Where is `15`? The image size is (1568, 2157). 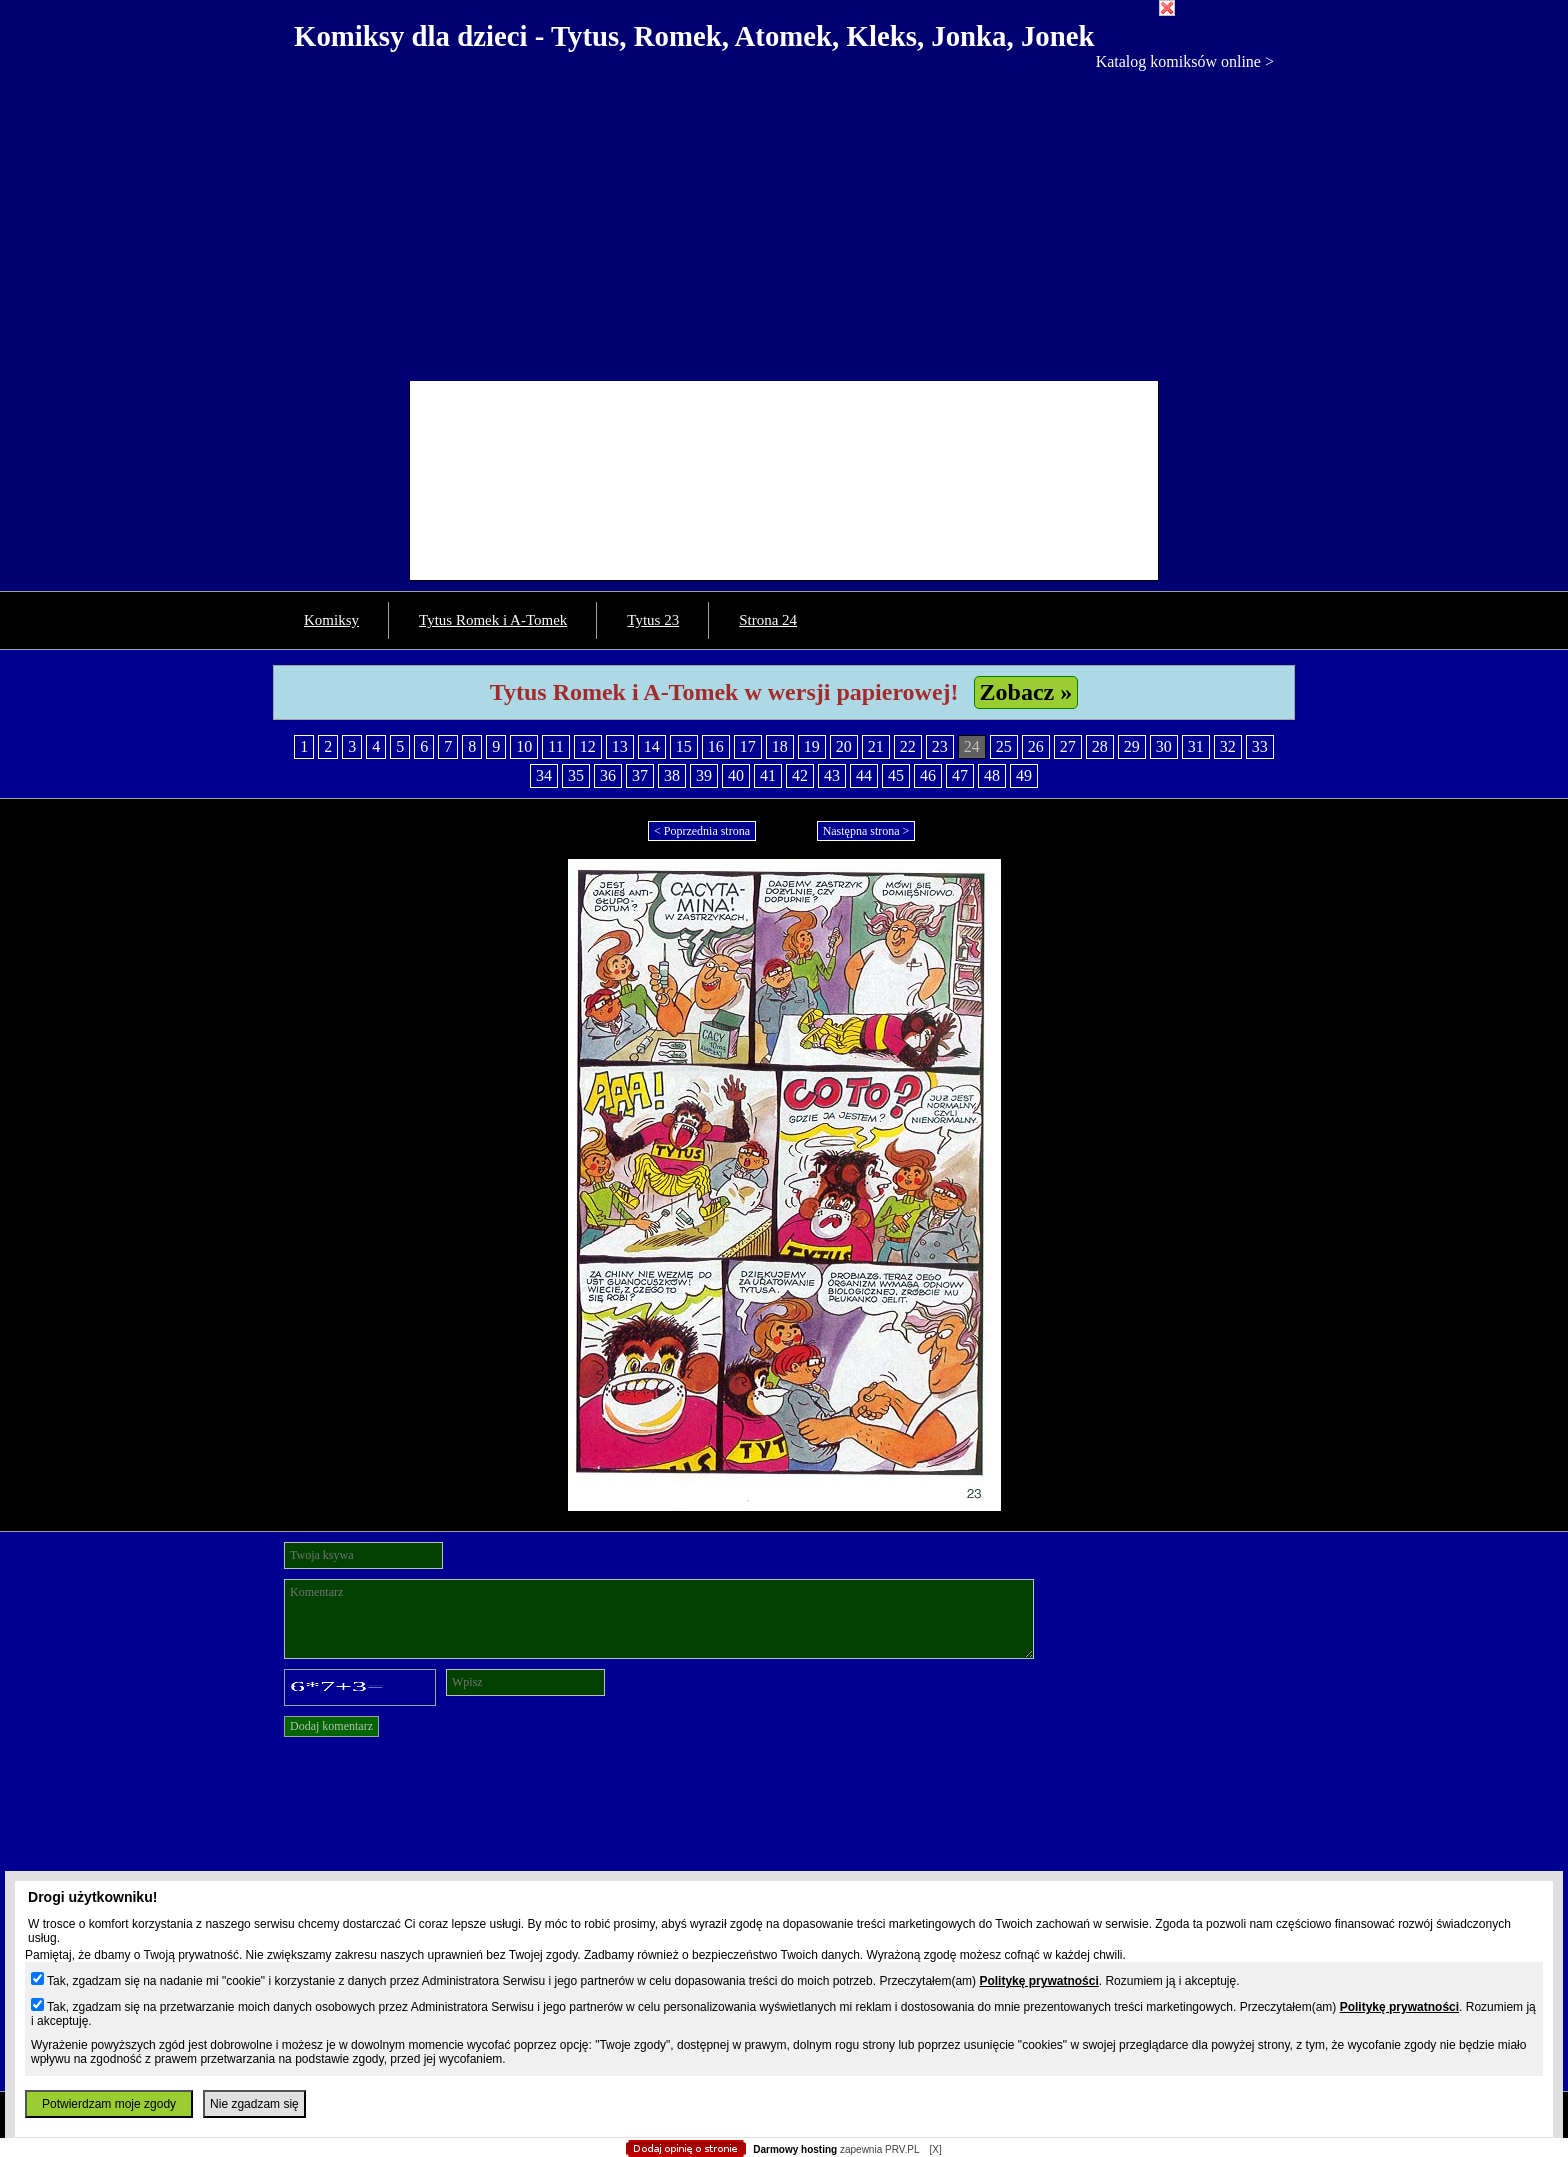 15 is located at coordinates (684, 746).